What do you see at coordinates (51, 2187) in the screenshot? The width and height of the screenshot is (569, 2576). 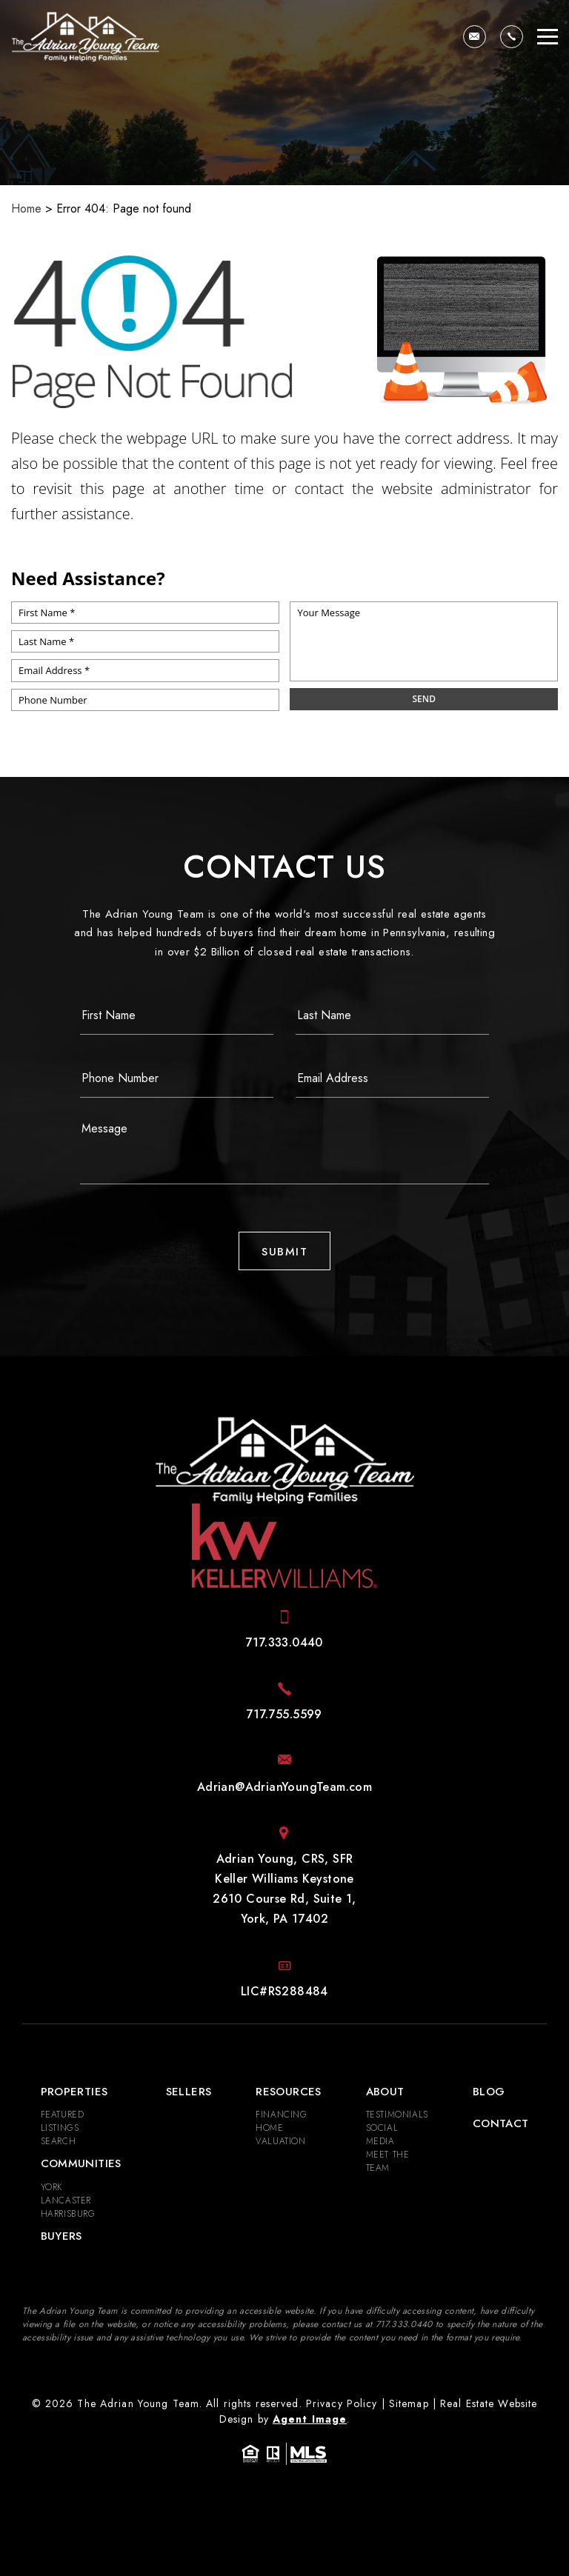 I see `York` at bounding box center [51, 2187].